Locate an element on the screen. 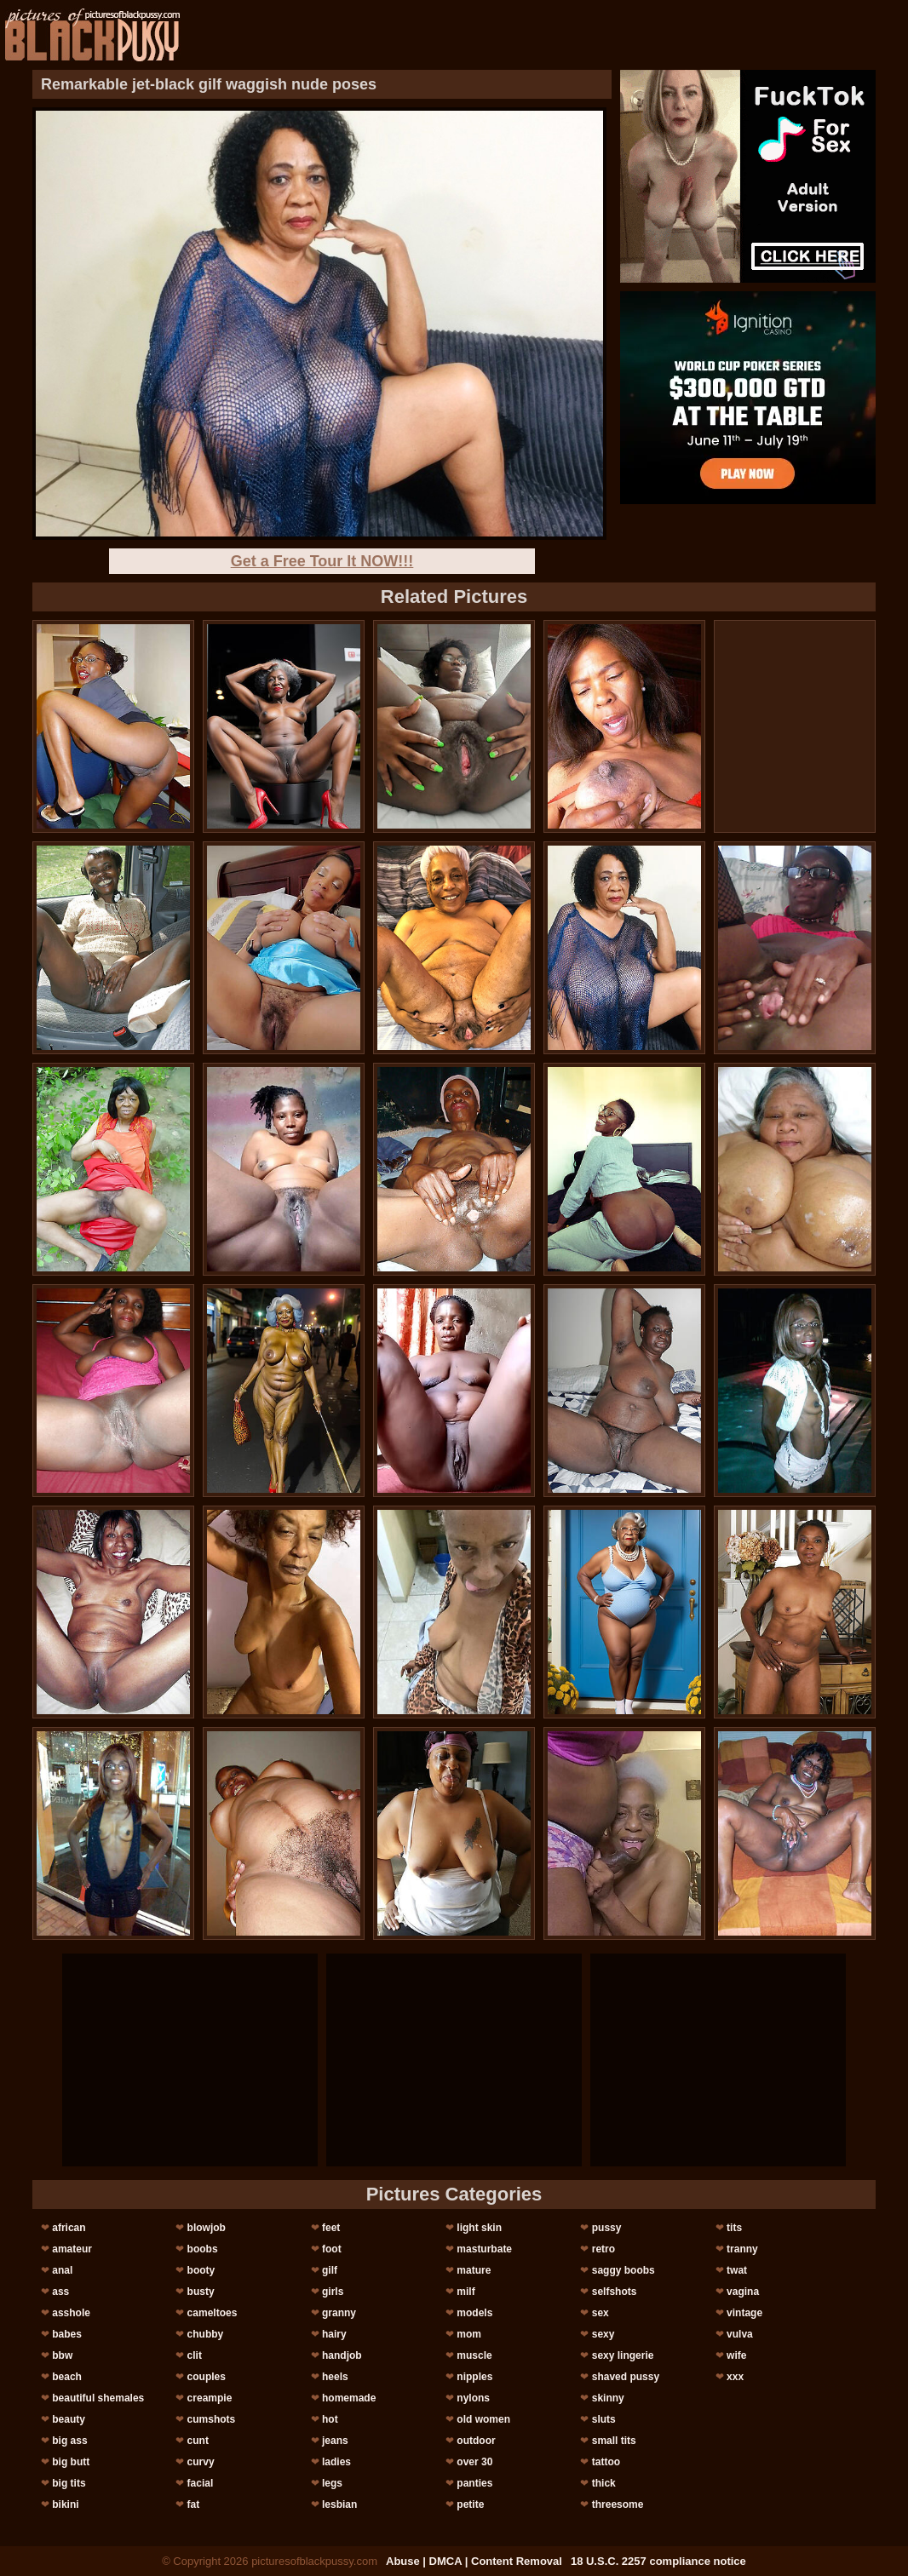 This screenshot has width=908, height=2576. heels is located at coordinates (335, 2377).